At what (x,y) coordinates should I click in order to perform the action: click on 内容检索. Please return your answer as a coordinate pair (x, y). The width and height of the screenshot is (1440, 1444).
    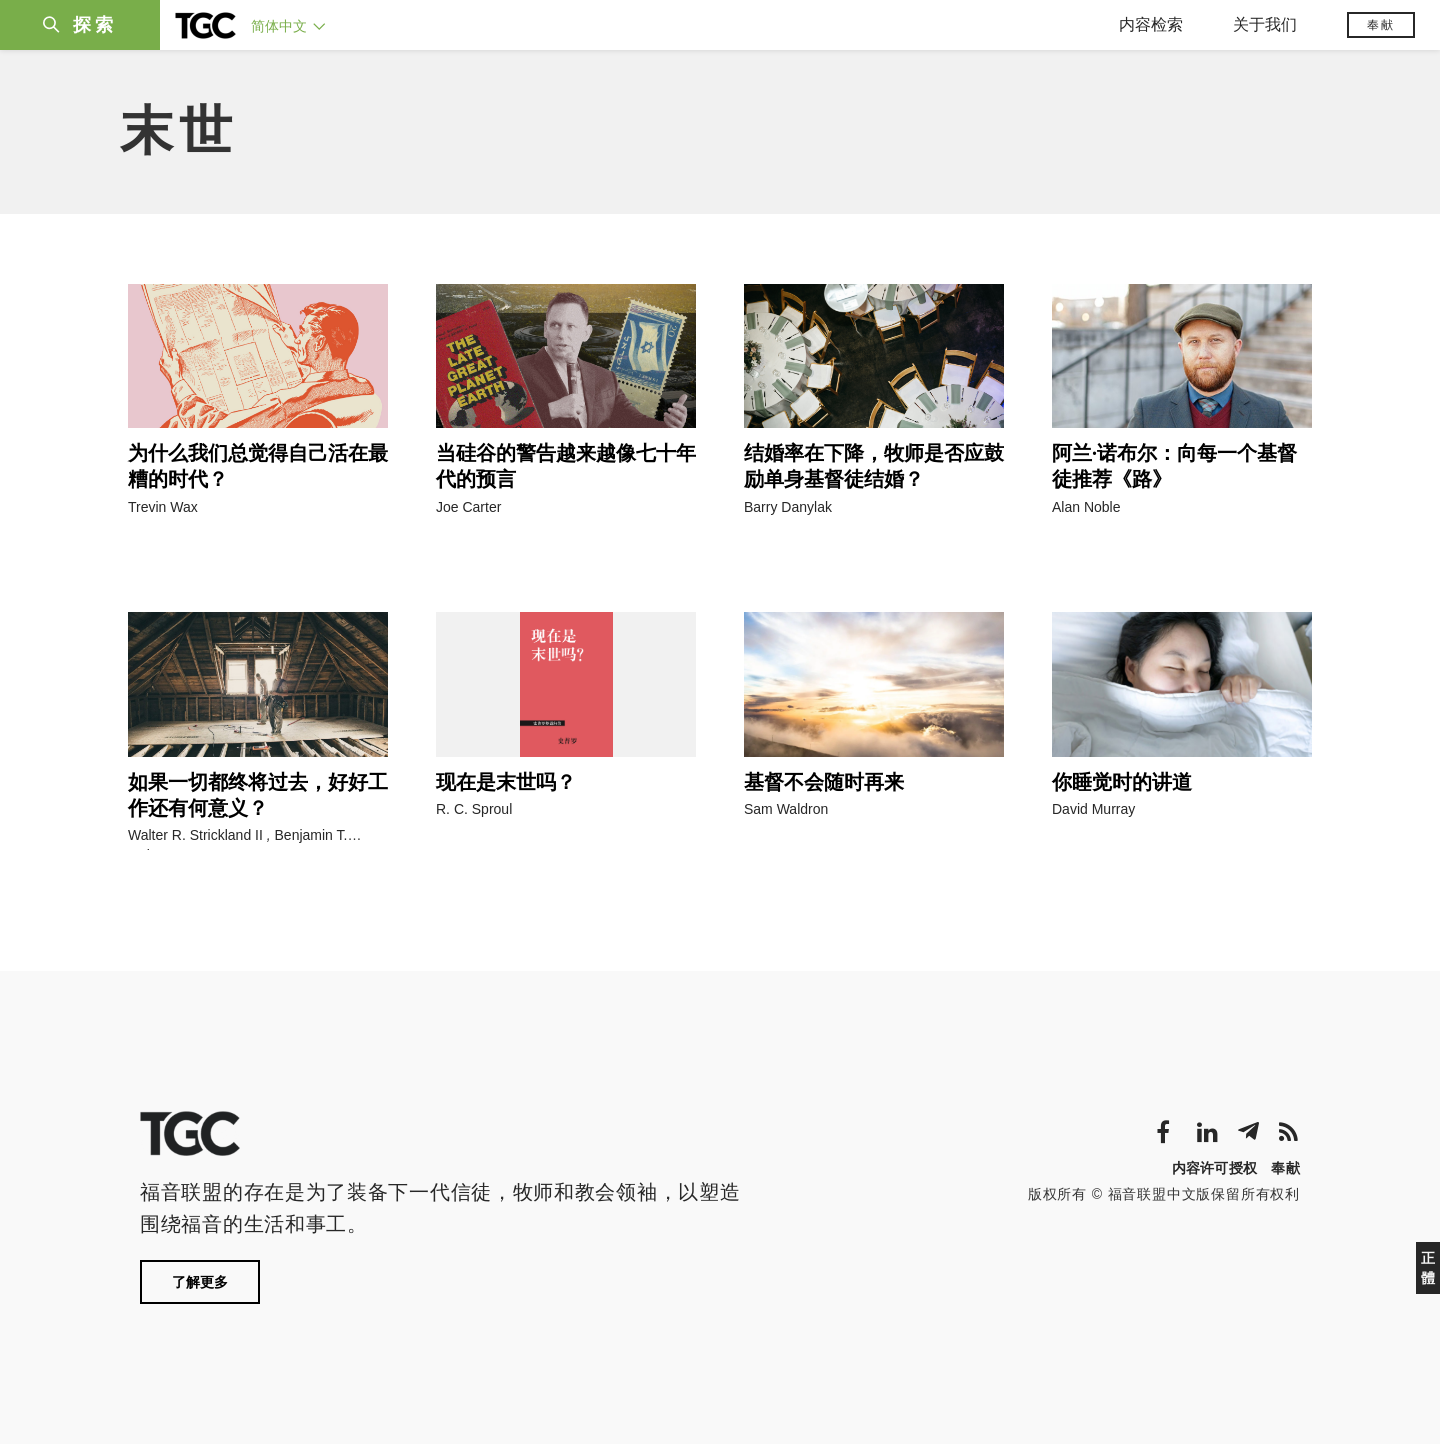
    Looking at the image, I should click on (1151, 24).